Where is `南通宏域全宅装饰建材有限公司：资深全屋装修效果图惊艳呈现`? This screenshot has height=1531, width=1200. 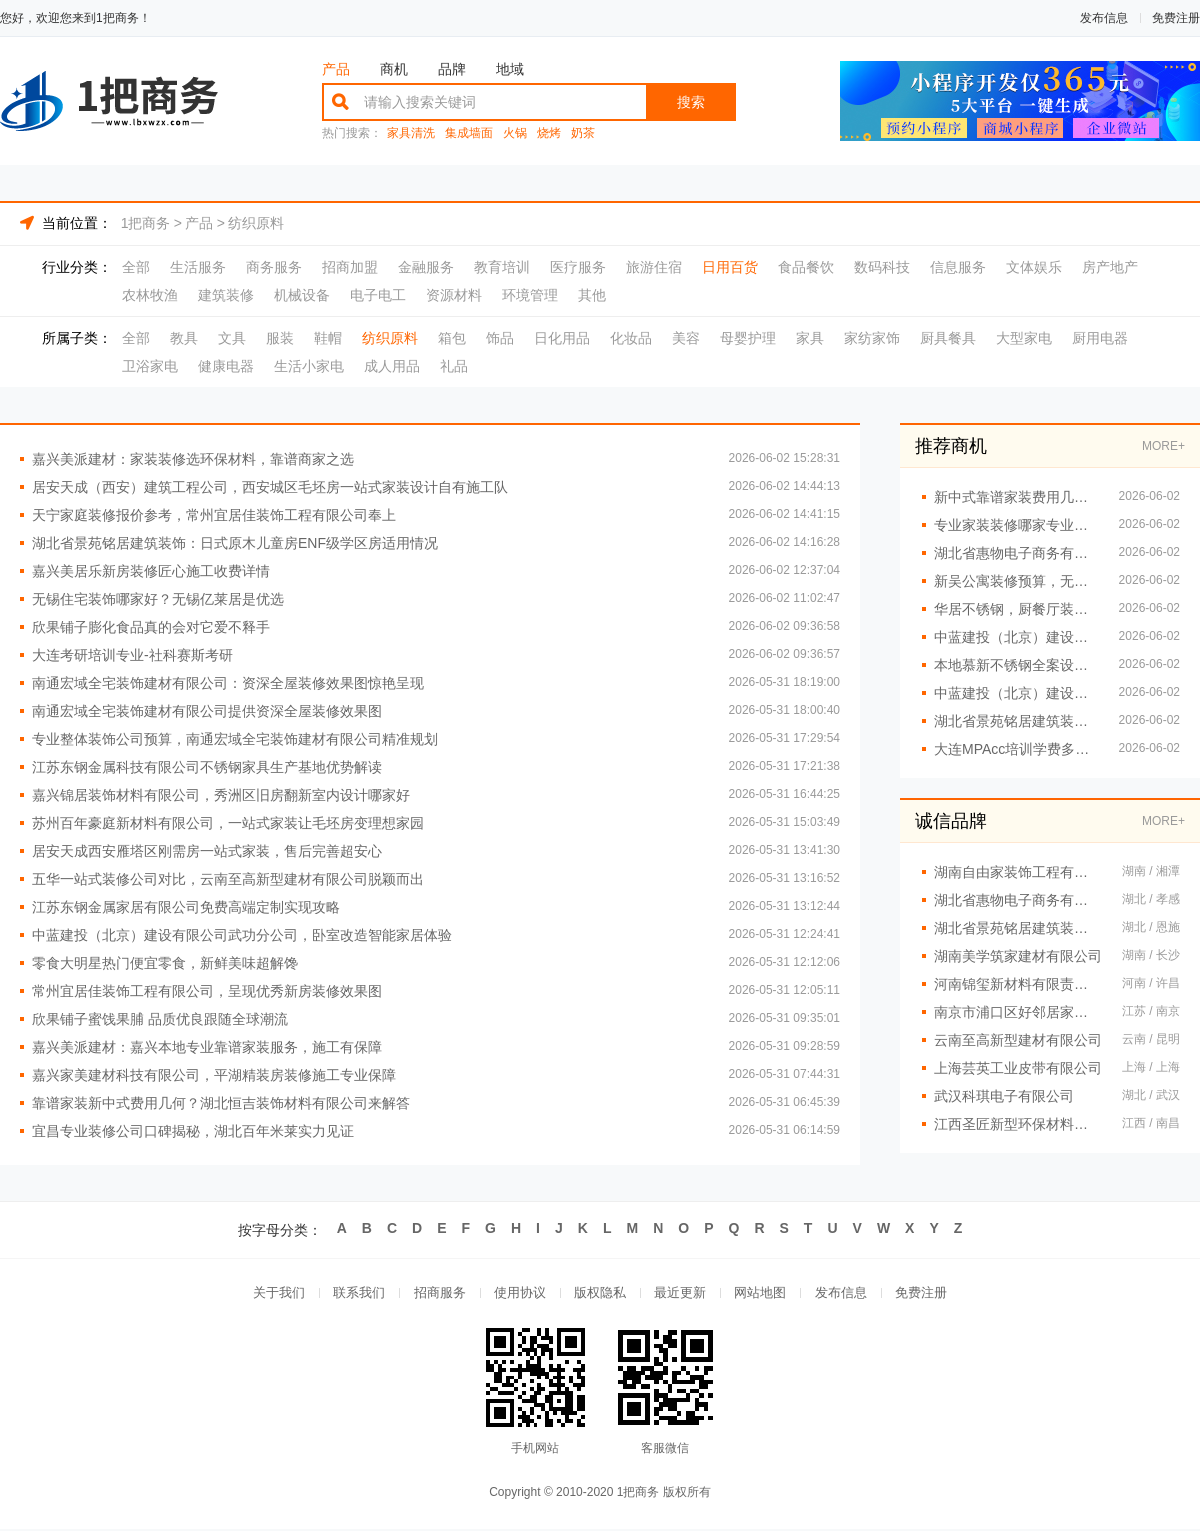
南通宏域全宅装饰建材有限公司：资深全屋装修效果图惊艳呈现 is located at coordinates (228, 683).